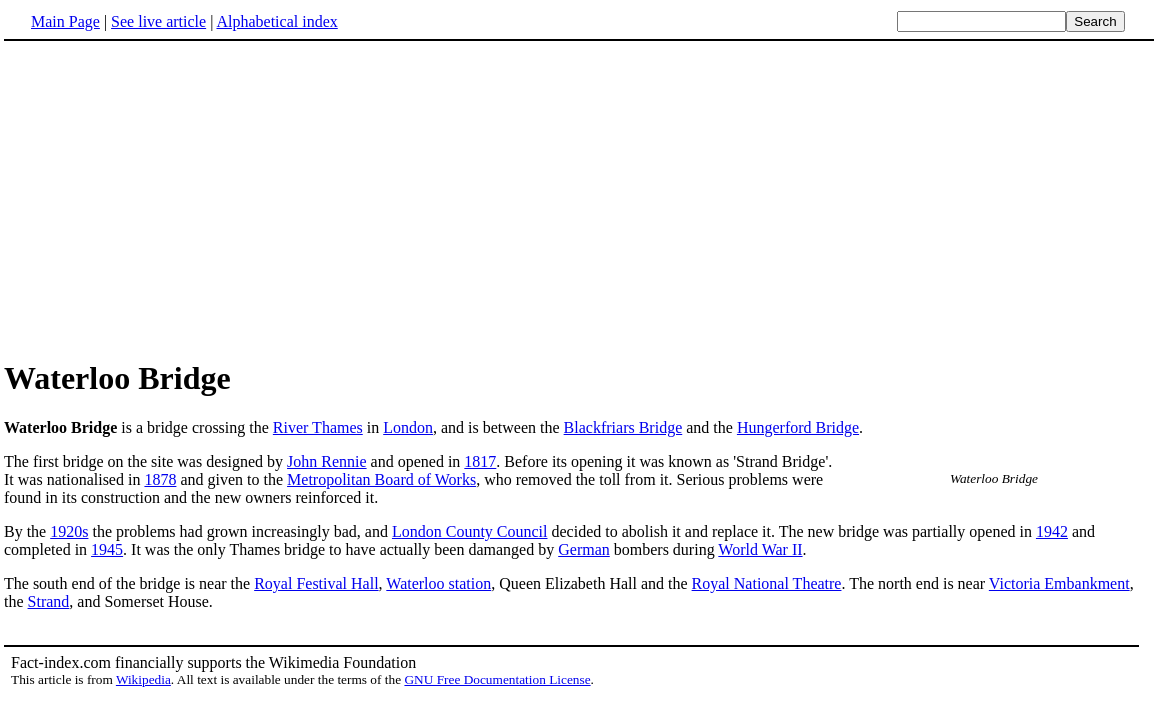  I want to click on Royal National Theatre, so click(767, 583).